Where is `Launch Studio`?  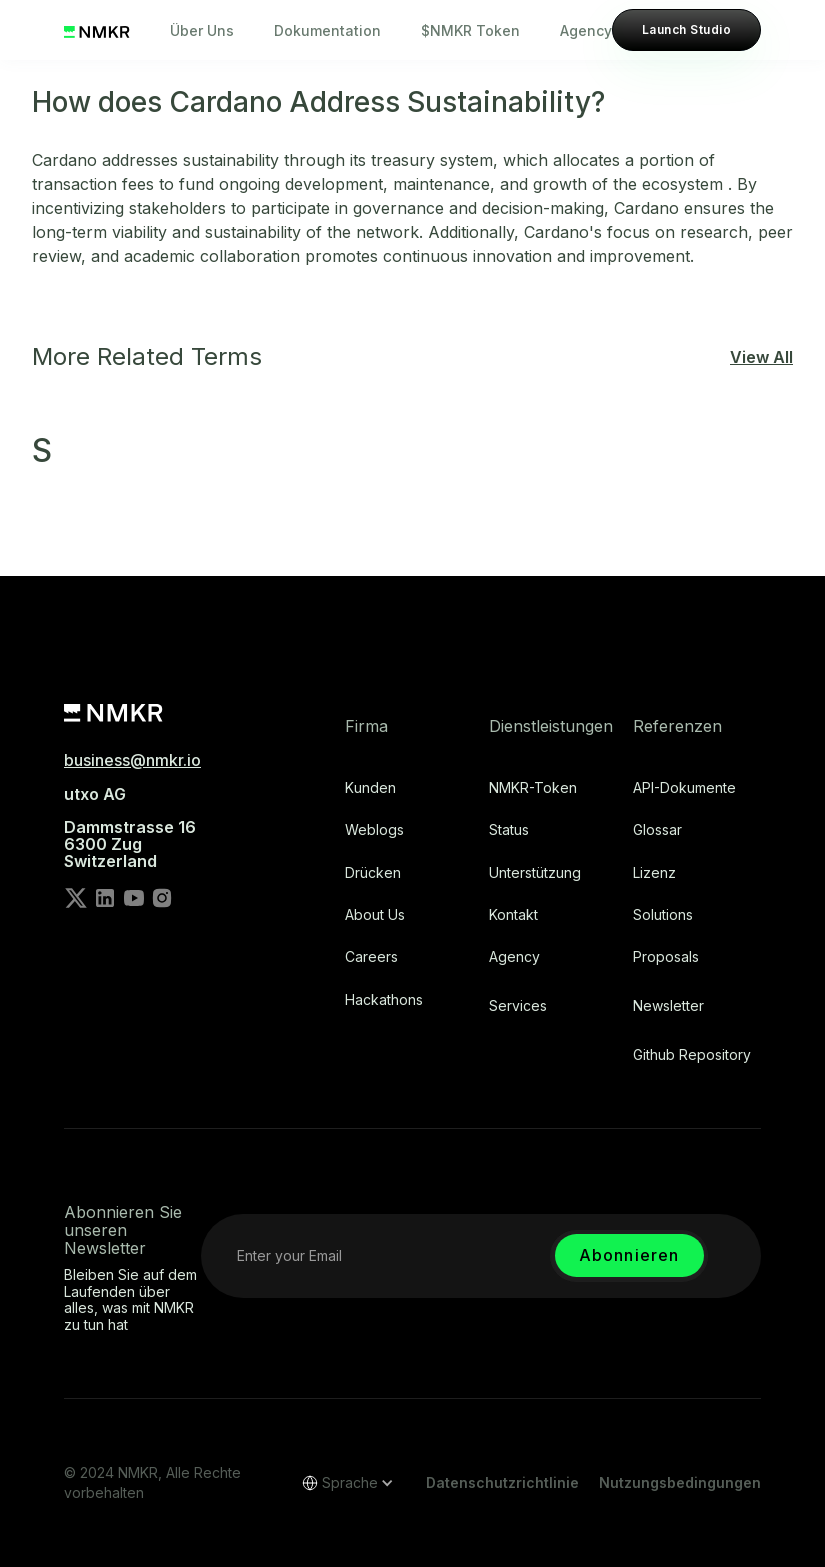
Launch Studio is located at coordinates (686, 29).